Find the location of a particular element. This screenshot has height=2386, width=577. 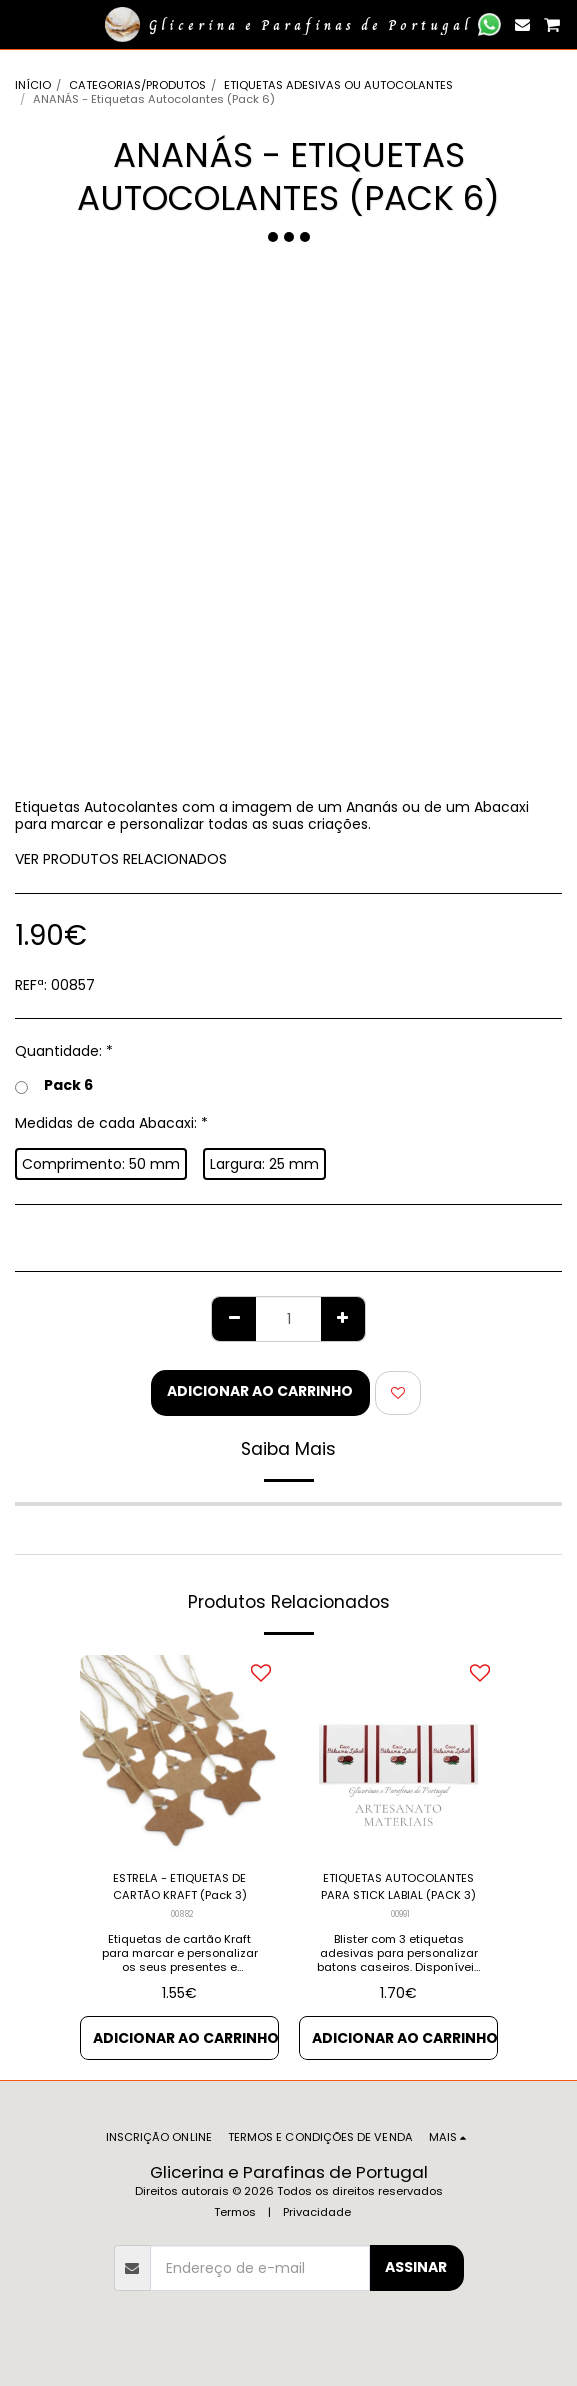

CATEGORIAS/PRODUTOS is located at coordinates (137, 85).